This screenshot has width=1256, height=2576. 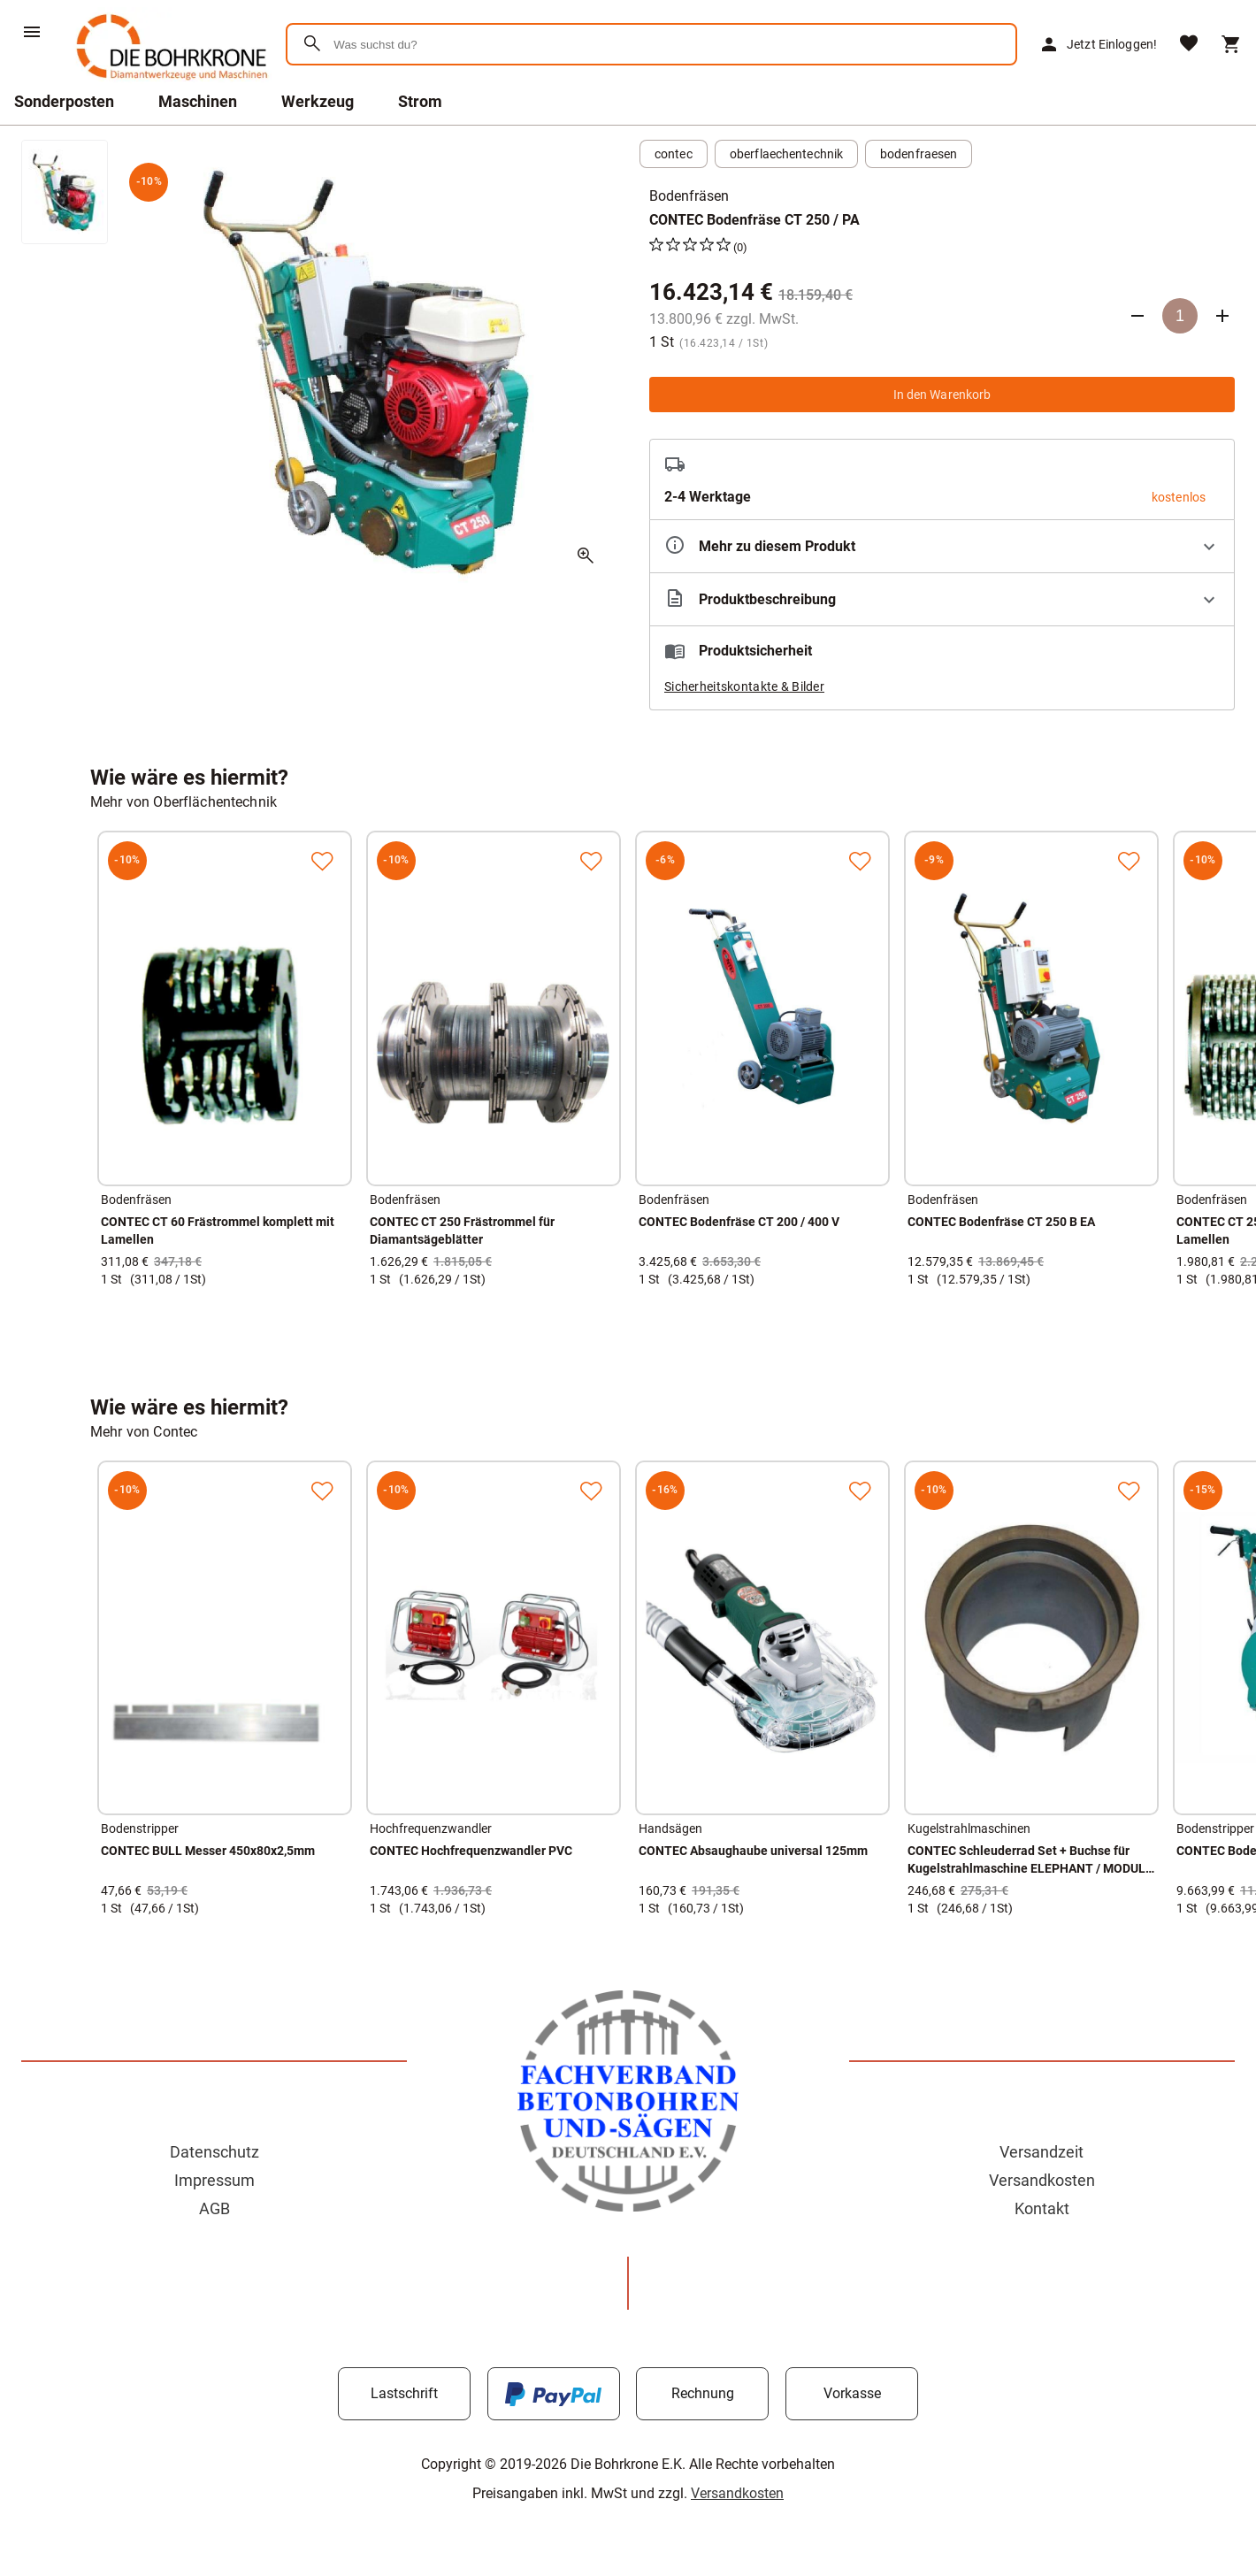 I want to click on AGB, so click(x=214, y=2208).